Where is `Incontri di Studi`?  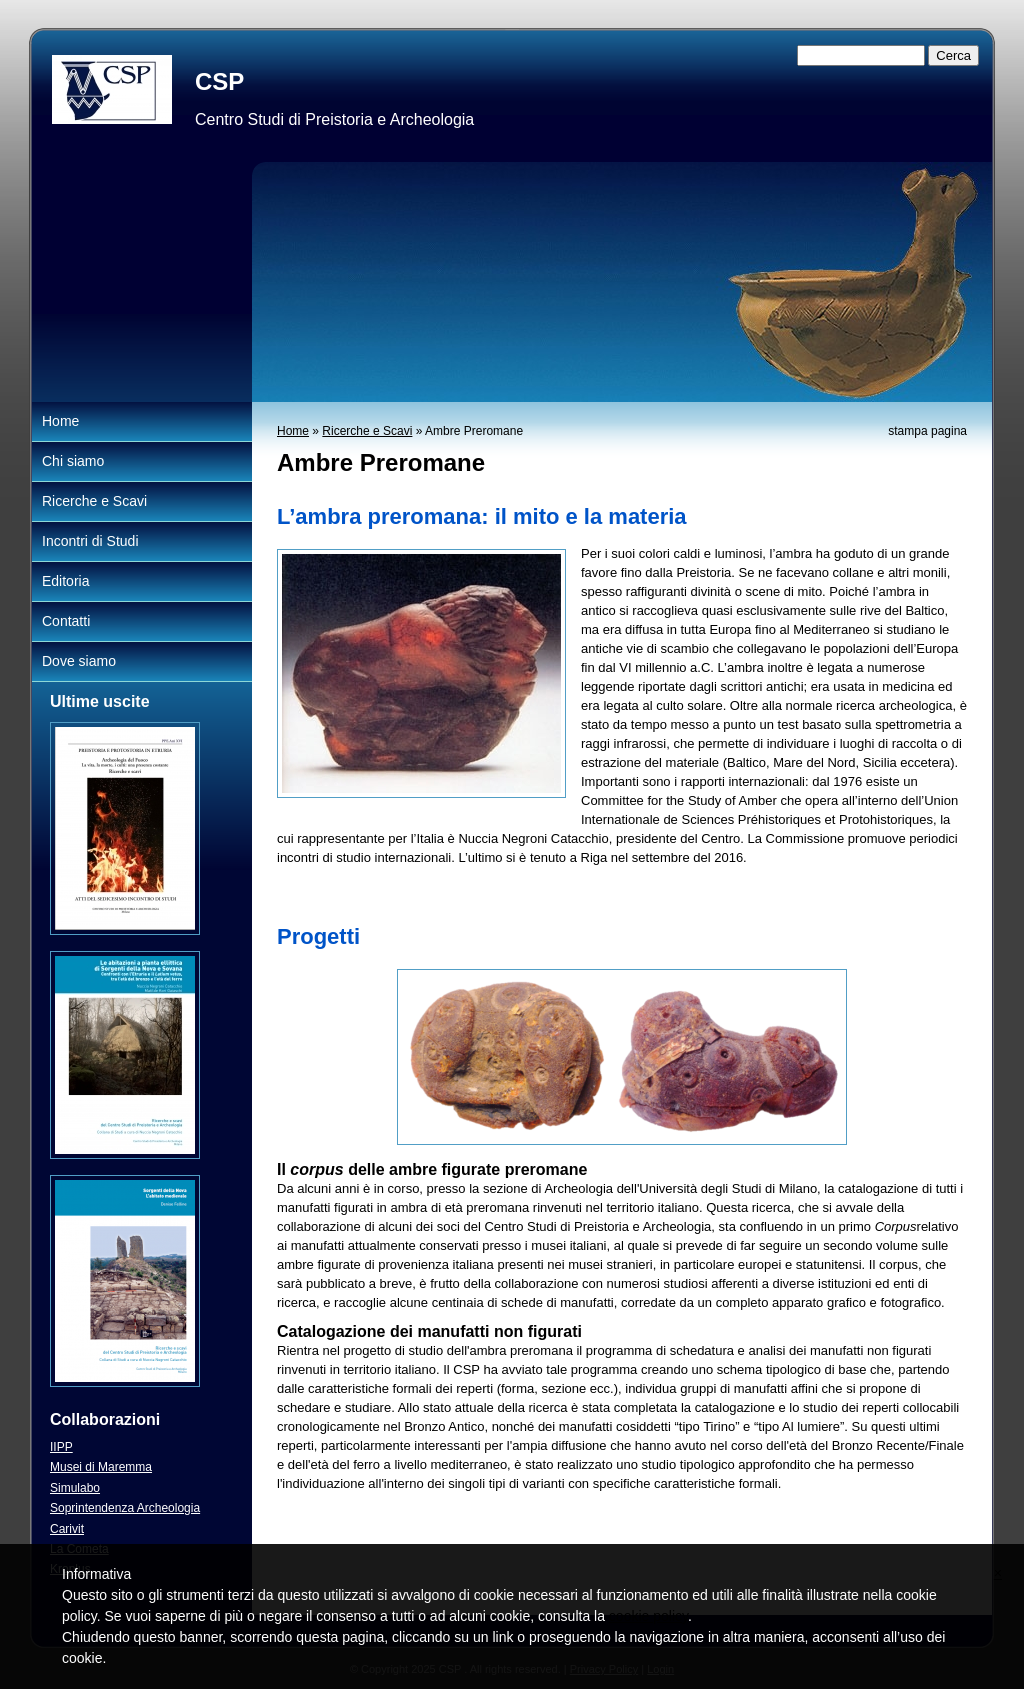 Incontri di Studi is located at coordinates (90, 541).